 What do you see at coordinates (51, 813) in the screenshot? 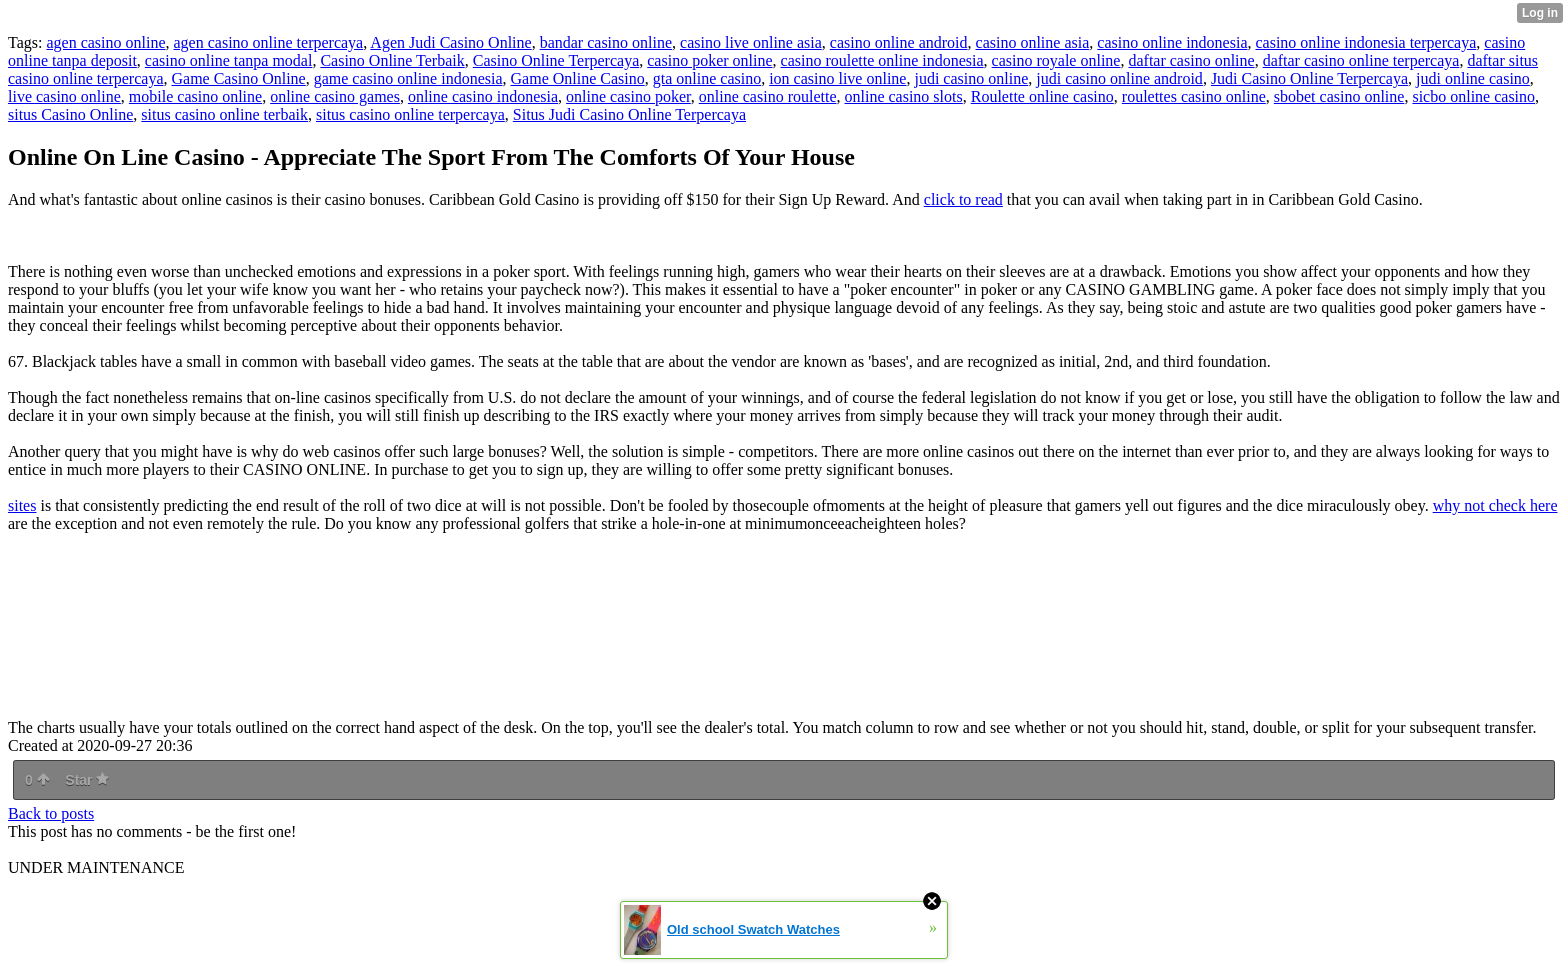
I see `Back to posts` at bounding box center [51, 813].